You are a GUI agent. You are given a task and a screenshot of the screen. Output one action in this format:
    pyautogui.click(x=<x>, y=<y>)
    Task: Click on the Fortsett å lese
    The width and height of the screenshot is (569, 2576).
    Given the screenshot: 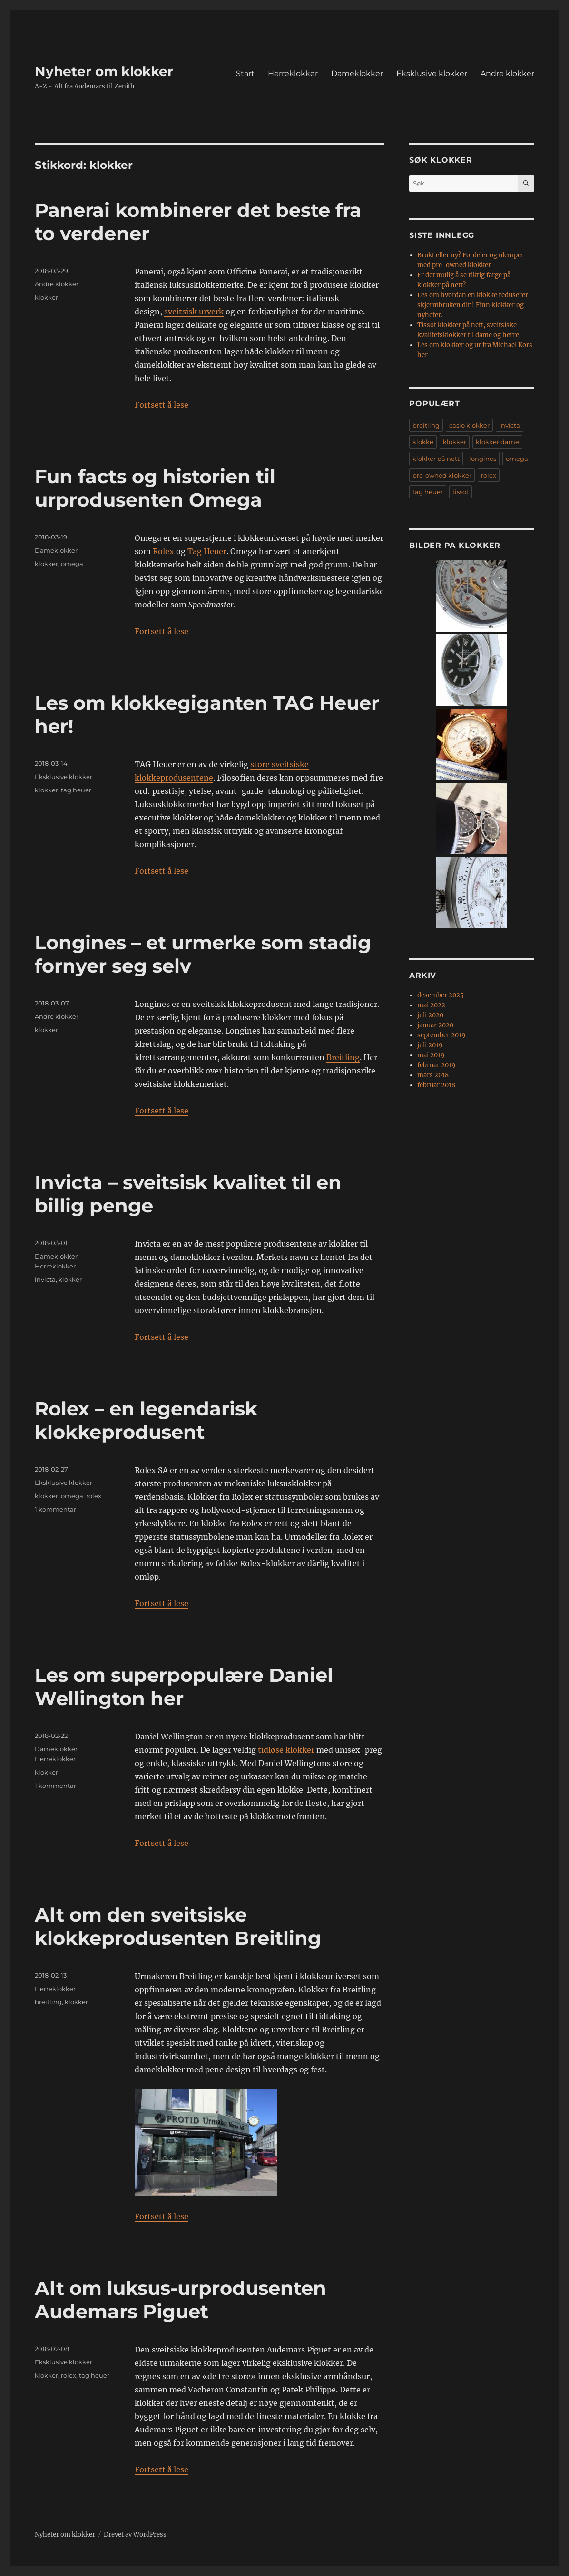 What is the action you would take?
    pyautogui.click(x=161, y=405)
    